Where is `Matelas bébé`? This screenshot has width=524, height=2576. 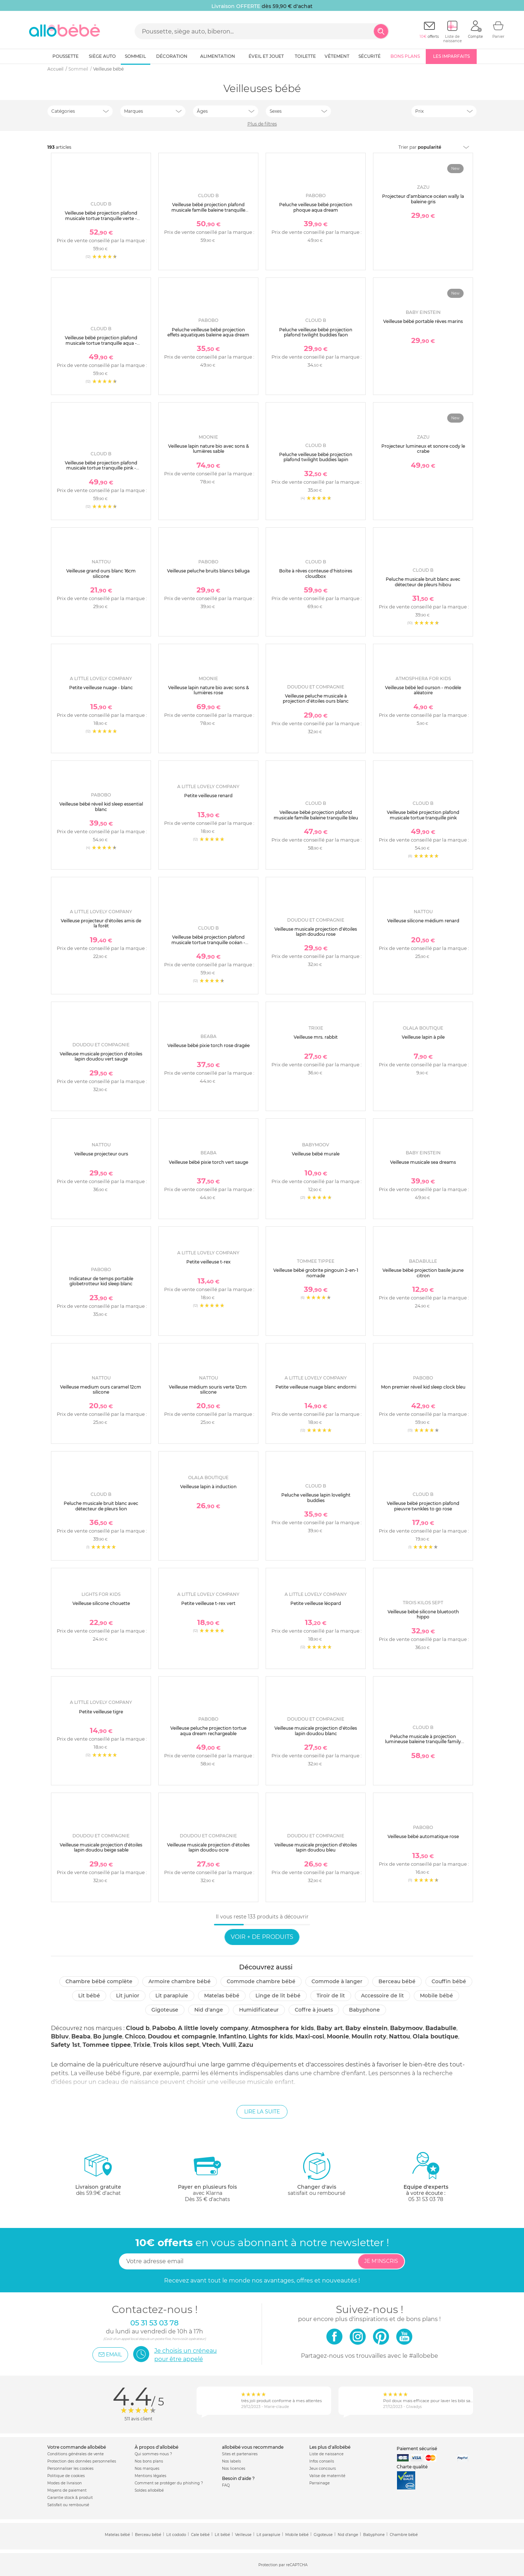 Matelas bébé is located at coordinates (221, 1995).